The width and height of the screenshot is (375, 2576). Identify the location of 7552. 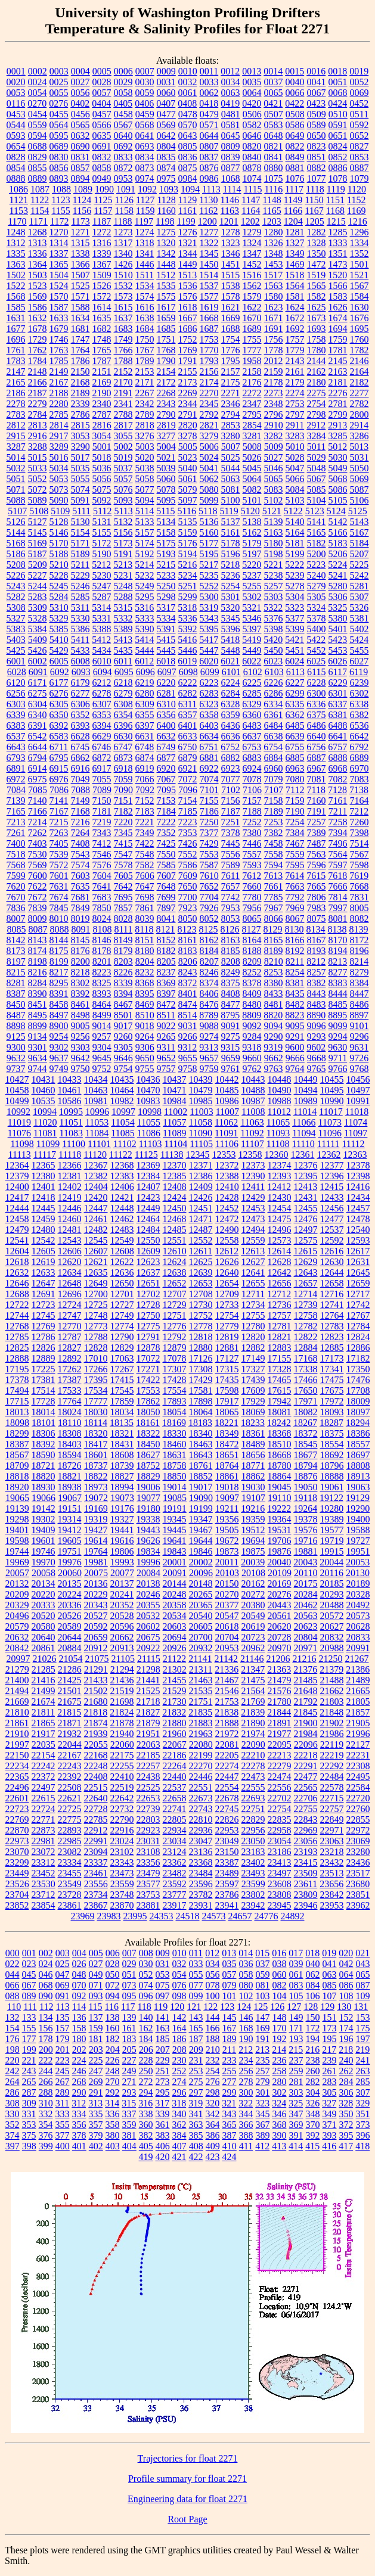
(187, 854).